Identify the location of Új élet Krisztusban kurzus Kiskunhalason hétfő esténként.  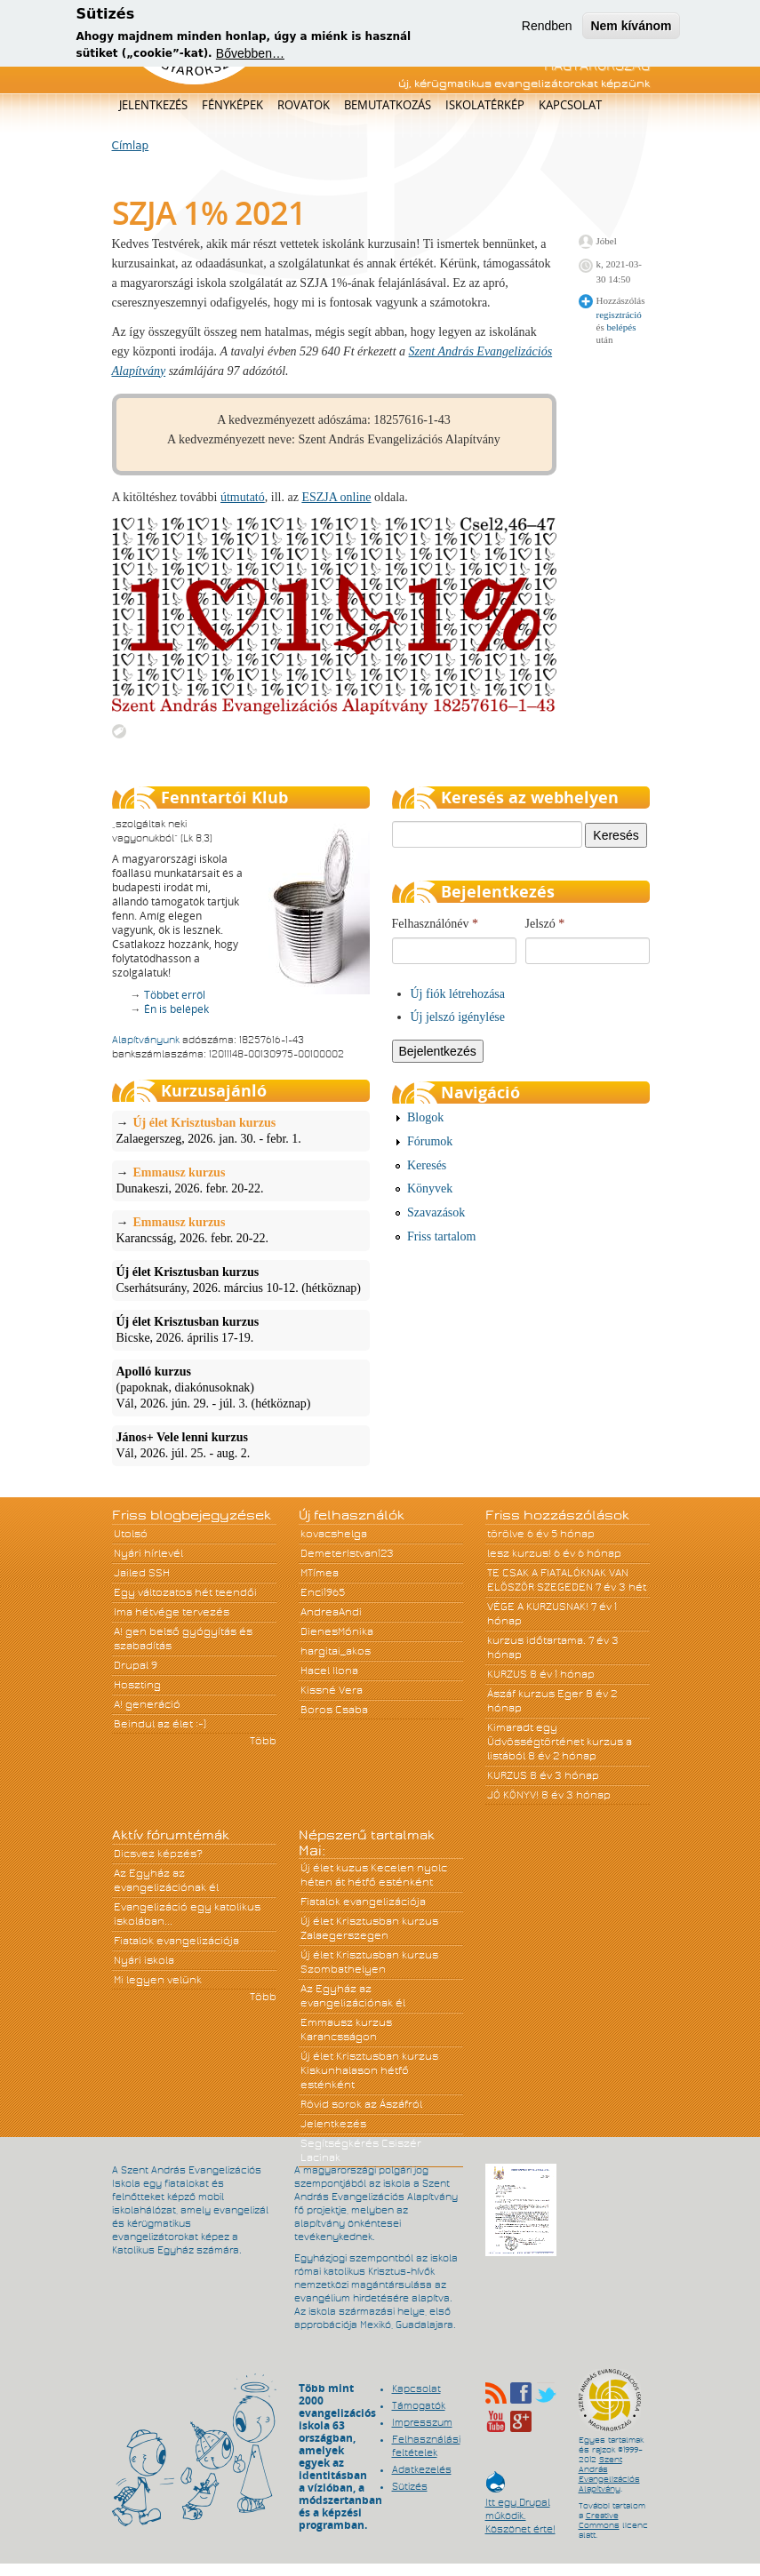
(369, 2070).